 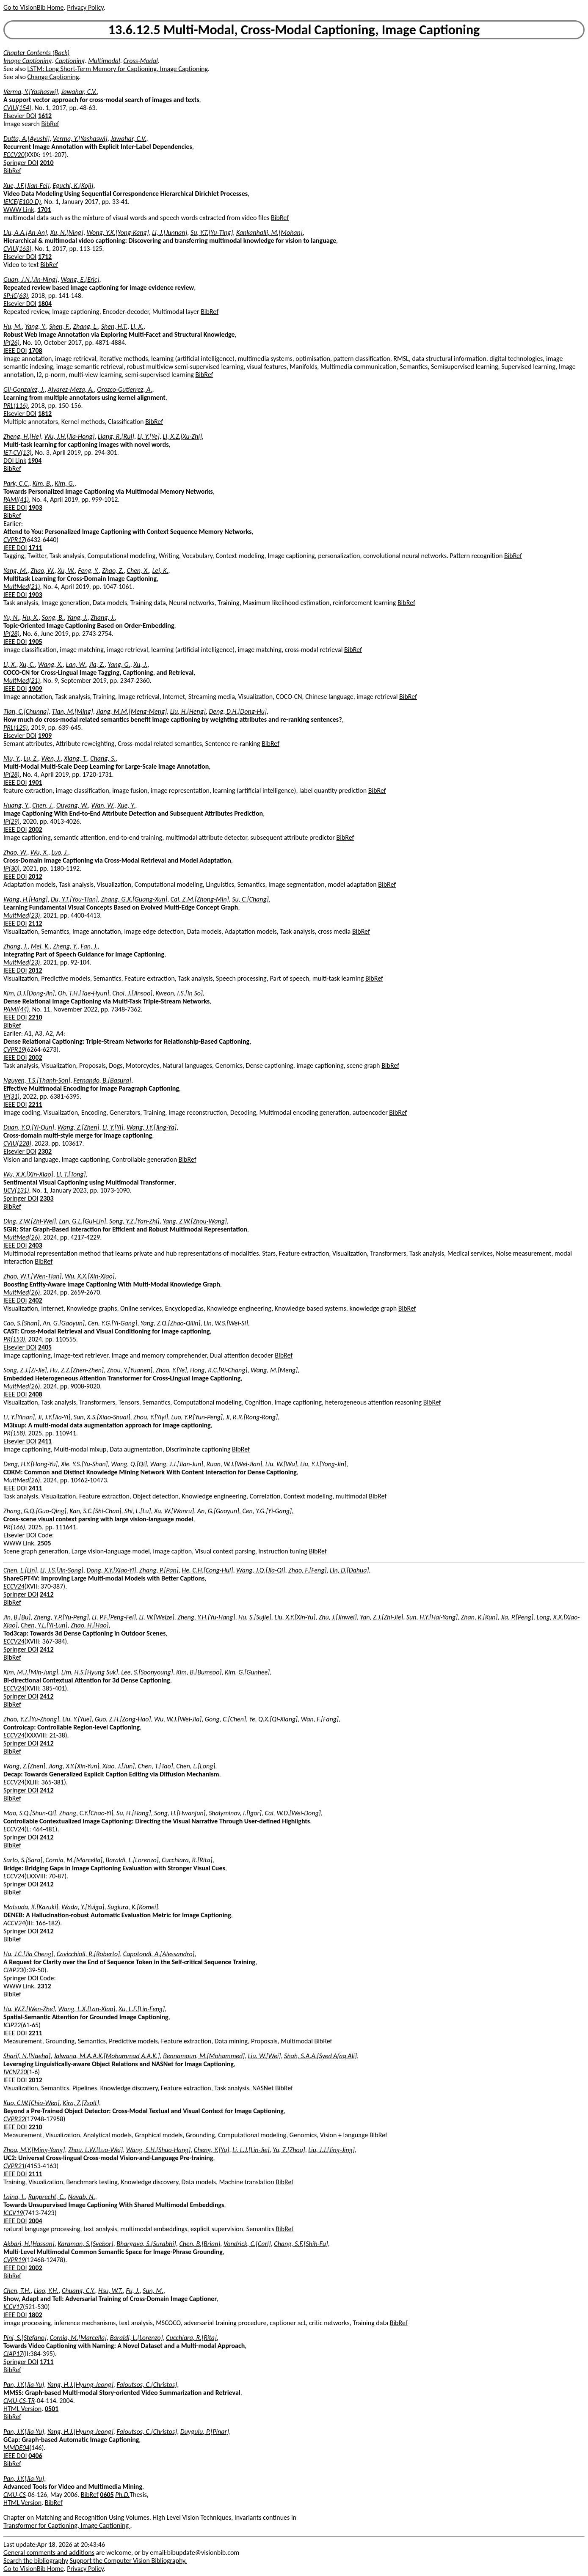 What do you see at coordinates (25, 899) in the screenshot?
I see `Wang, H.[Hang]` at bounding box center [25, 899].